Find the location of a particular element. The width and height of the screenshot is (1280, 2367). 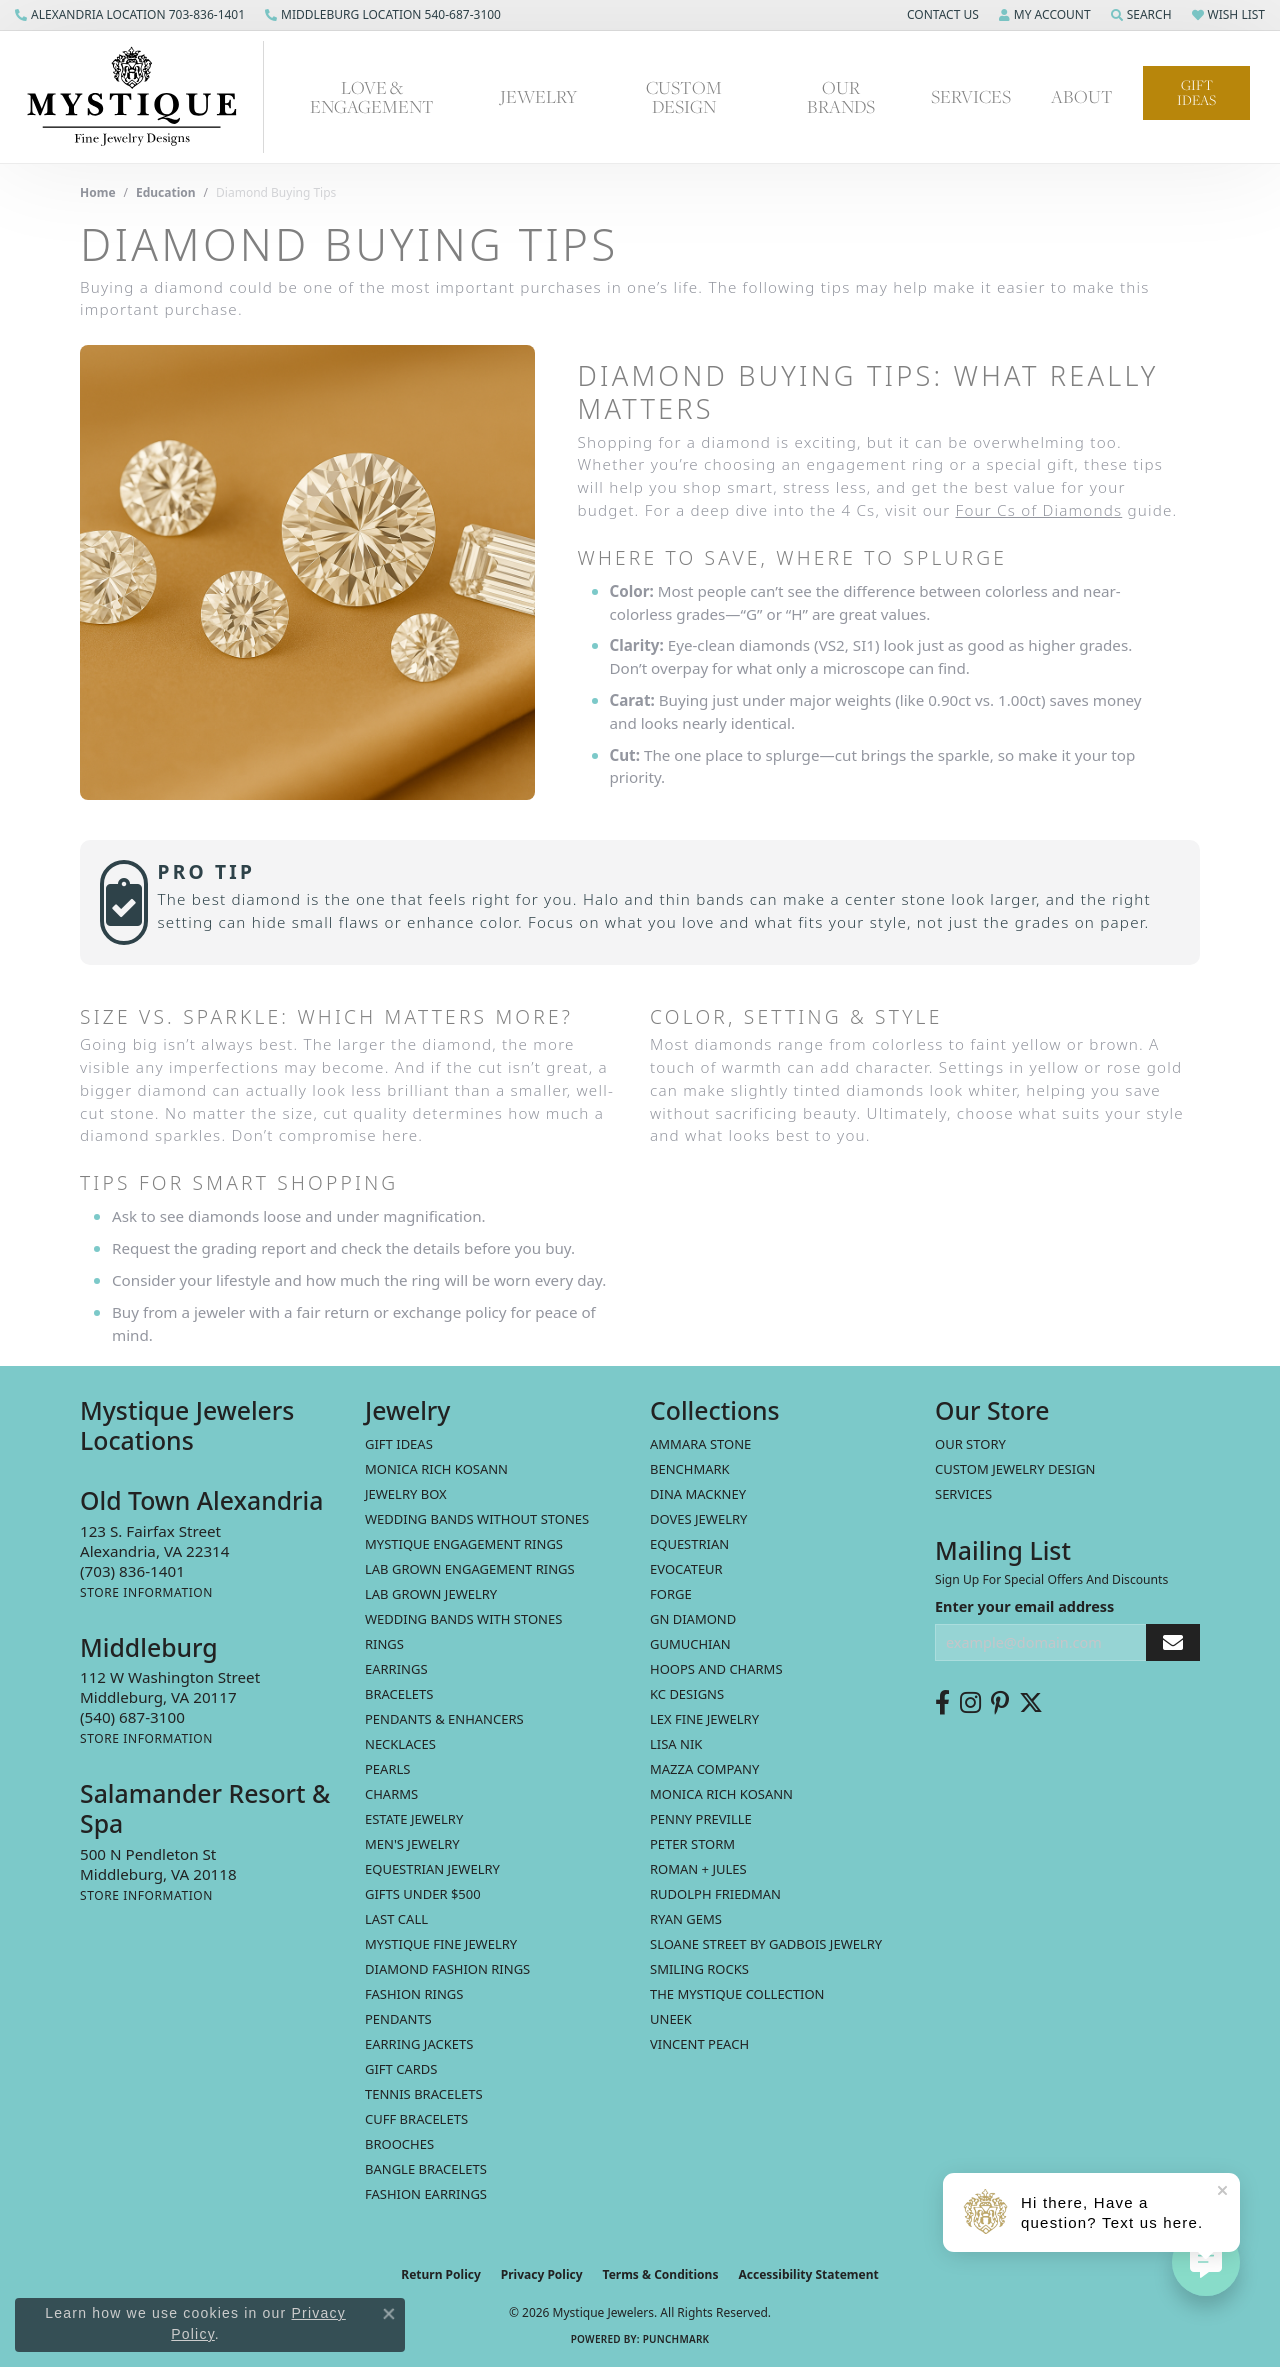

Pearls [menuitem] is located at coordinates (387, 1769).